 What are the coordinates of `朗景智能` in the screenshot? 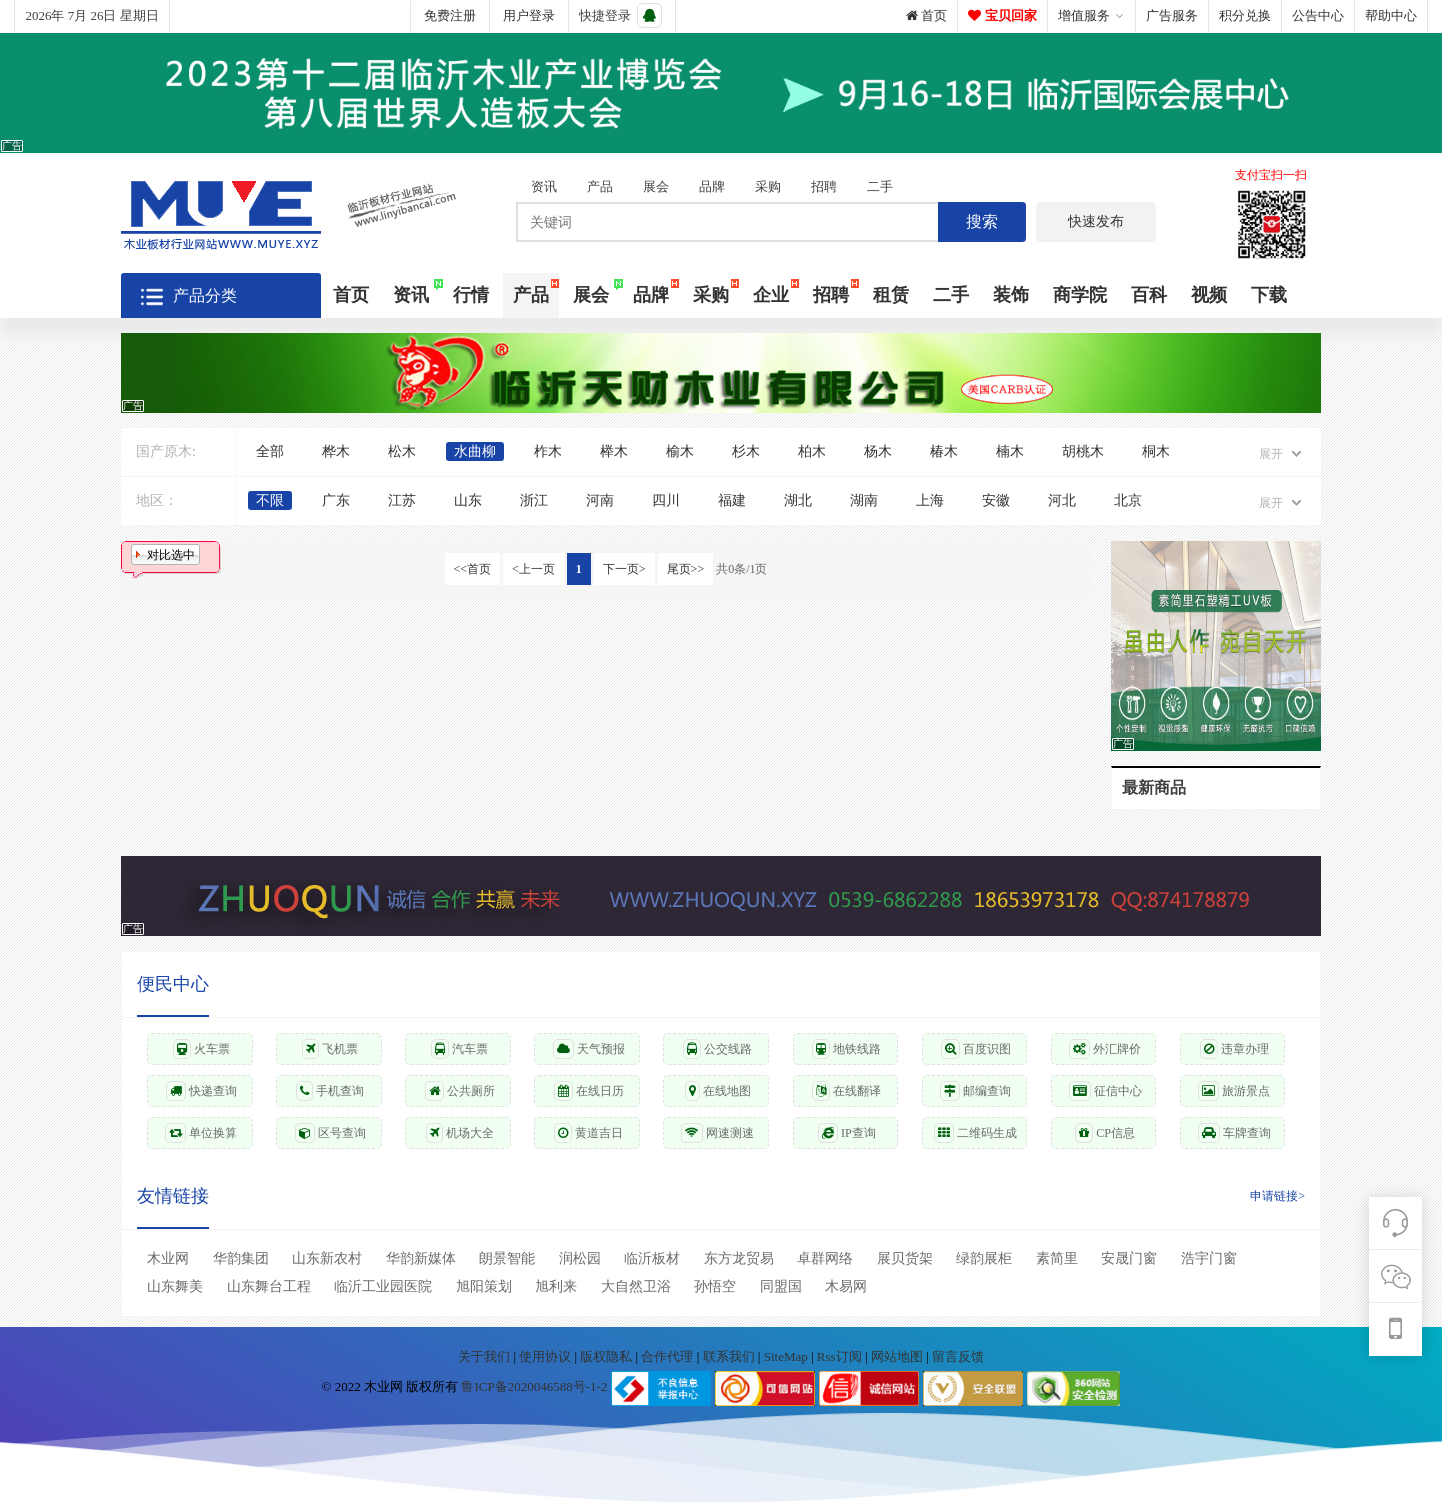 It's located at (507, 1258).